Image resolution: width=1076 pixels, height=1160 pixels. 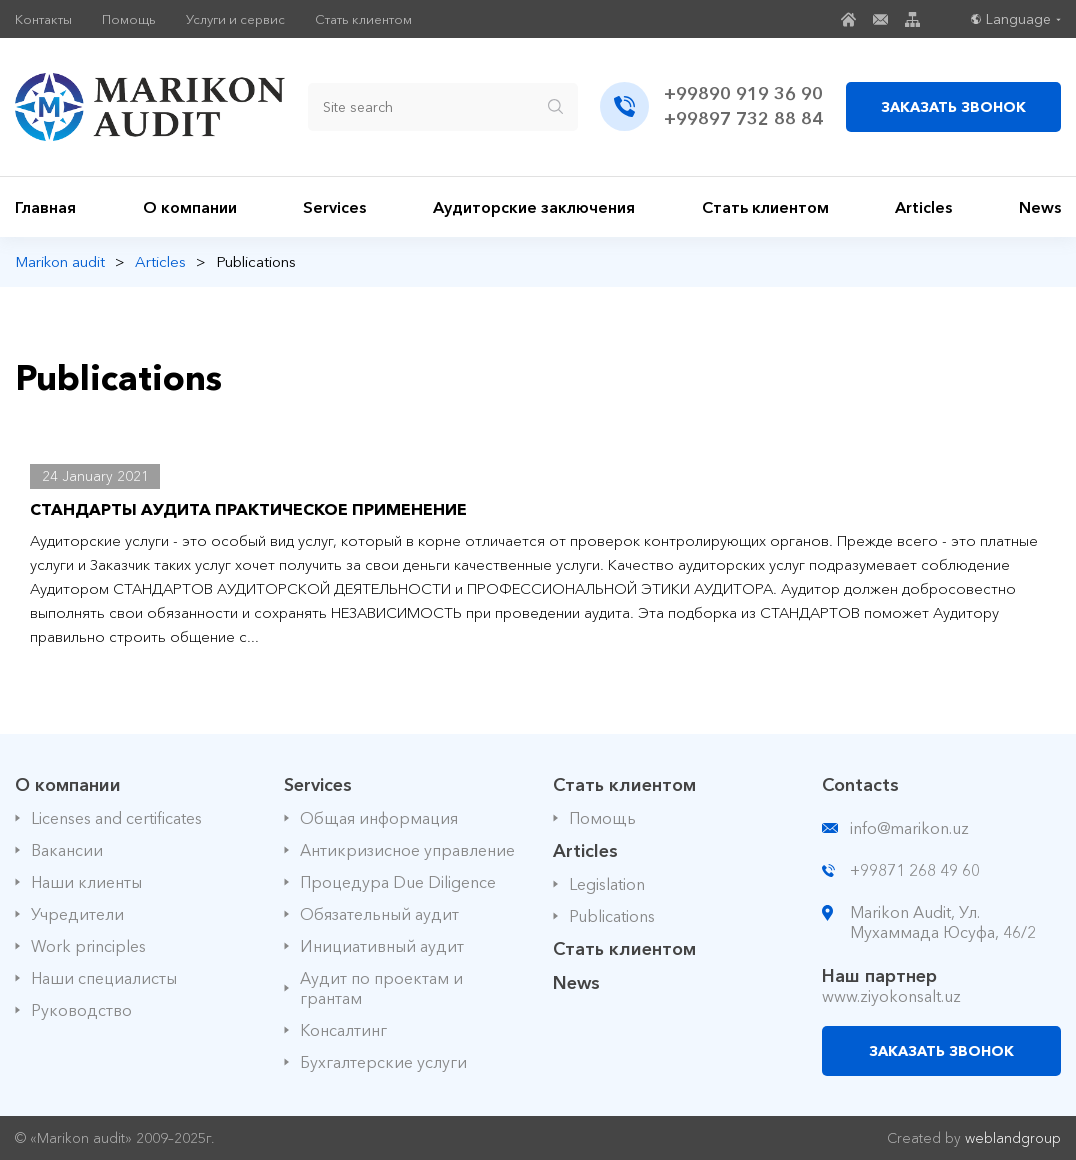 What do you see at coordinates (383, 1062) in the screenshot?
I see `Бухгалтерские услуги` at bounding box center [383, 1062].